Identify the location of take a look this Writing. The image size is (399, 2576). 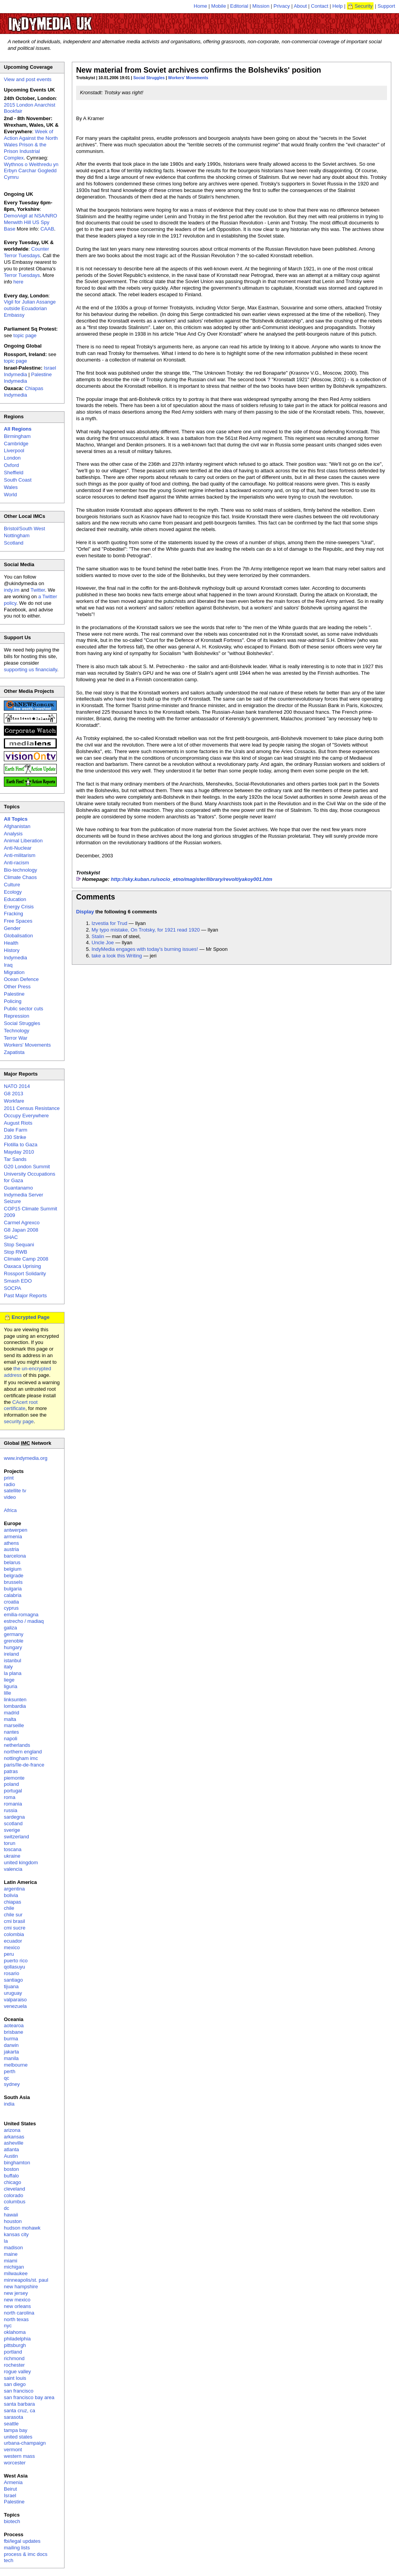
(117, 956).